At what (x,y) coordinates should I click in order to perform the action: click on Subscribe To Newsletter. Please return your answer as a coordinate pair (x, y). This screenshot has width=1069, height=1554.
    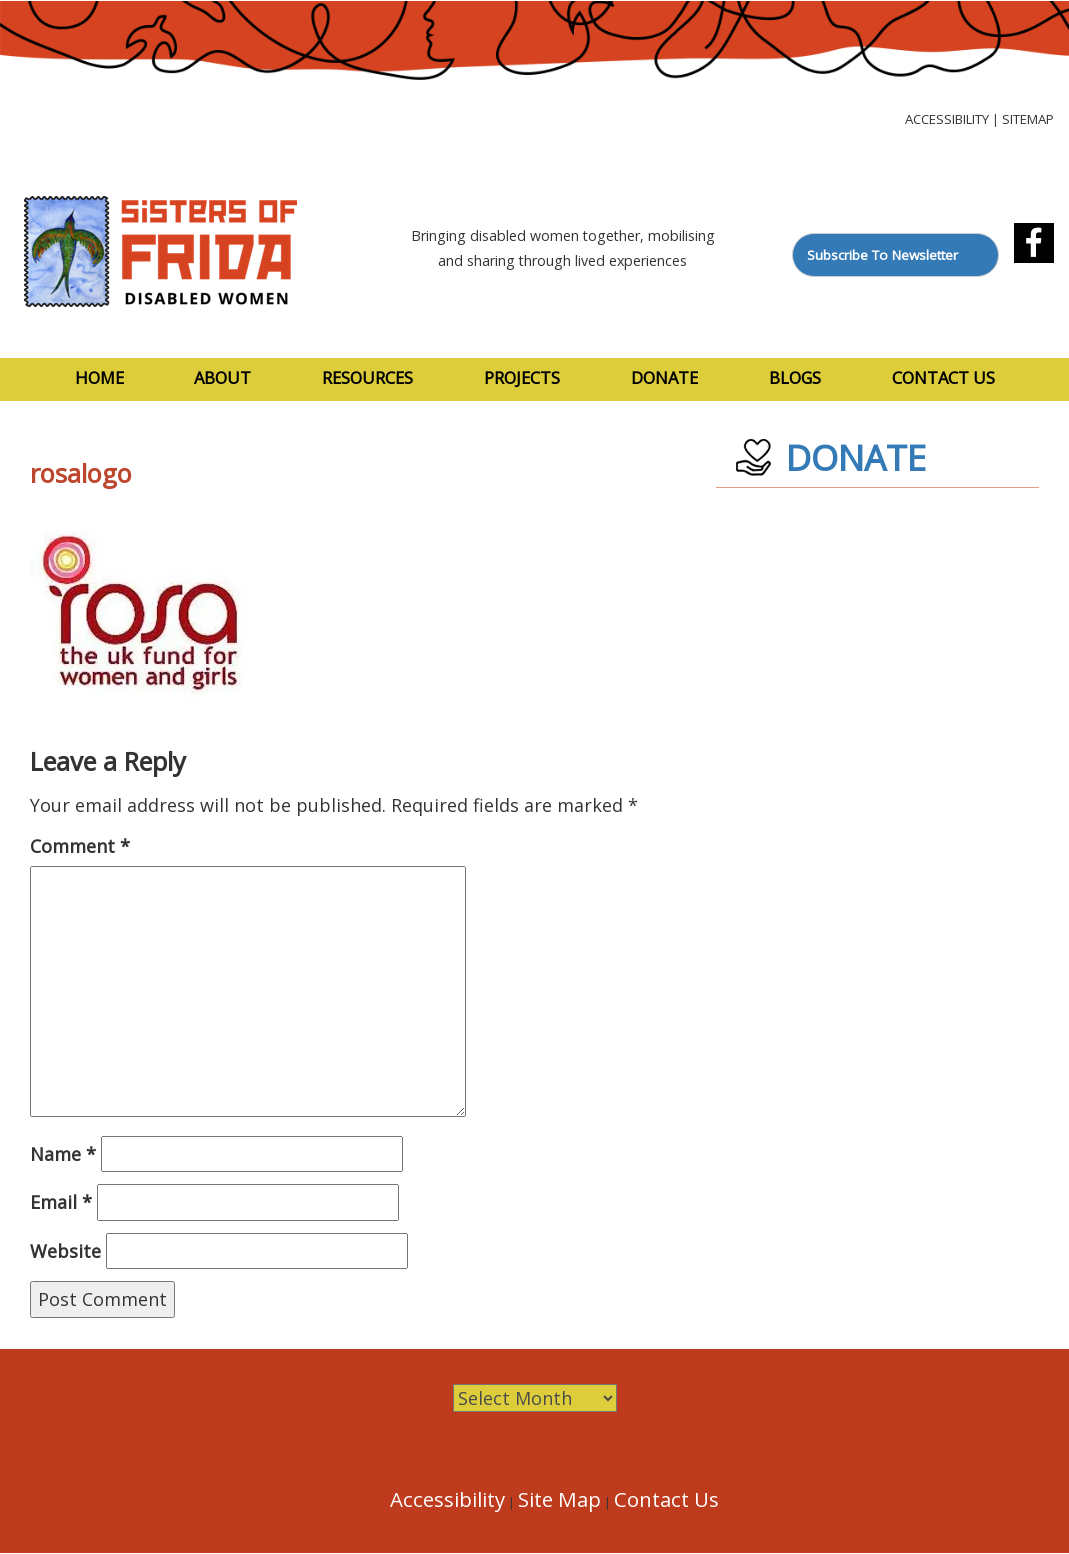
    Looking at the image, I should click on (882, 255).